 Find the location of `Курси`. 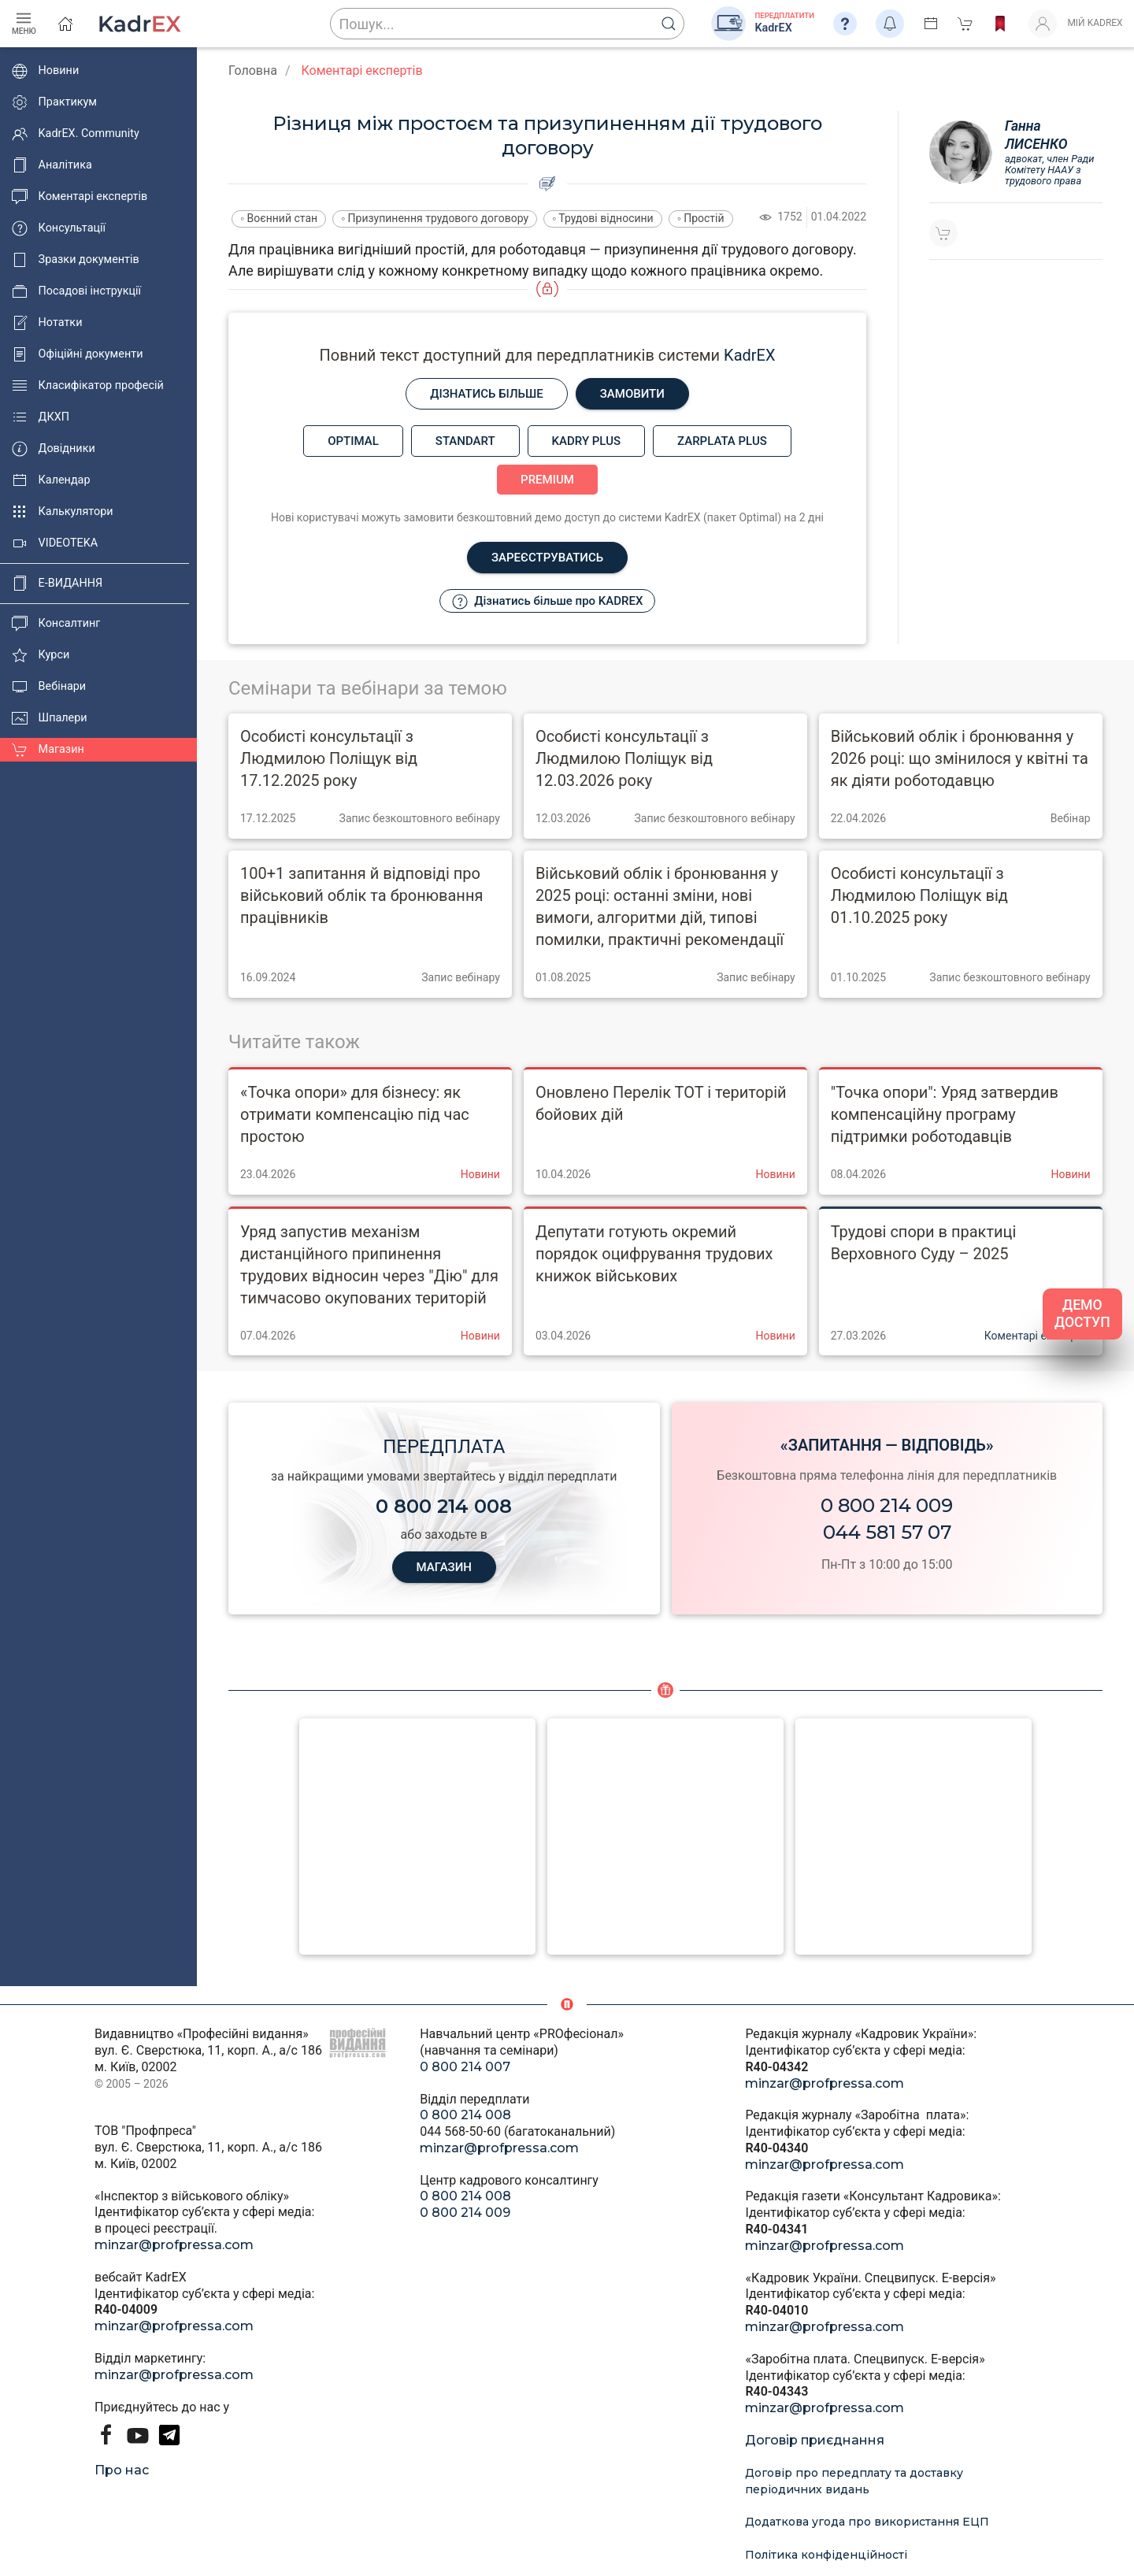

Курси is located at coordinates (40, 655).